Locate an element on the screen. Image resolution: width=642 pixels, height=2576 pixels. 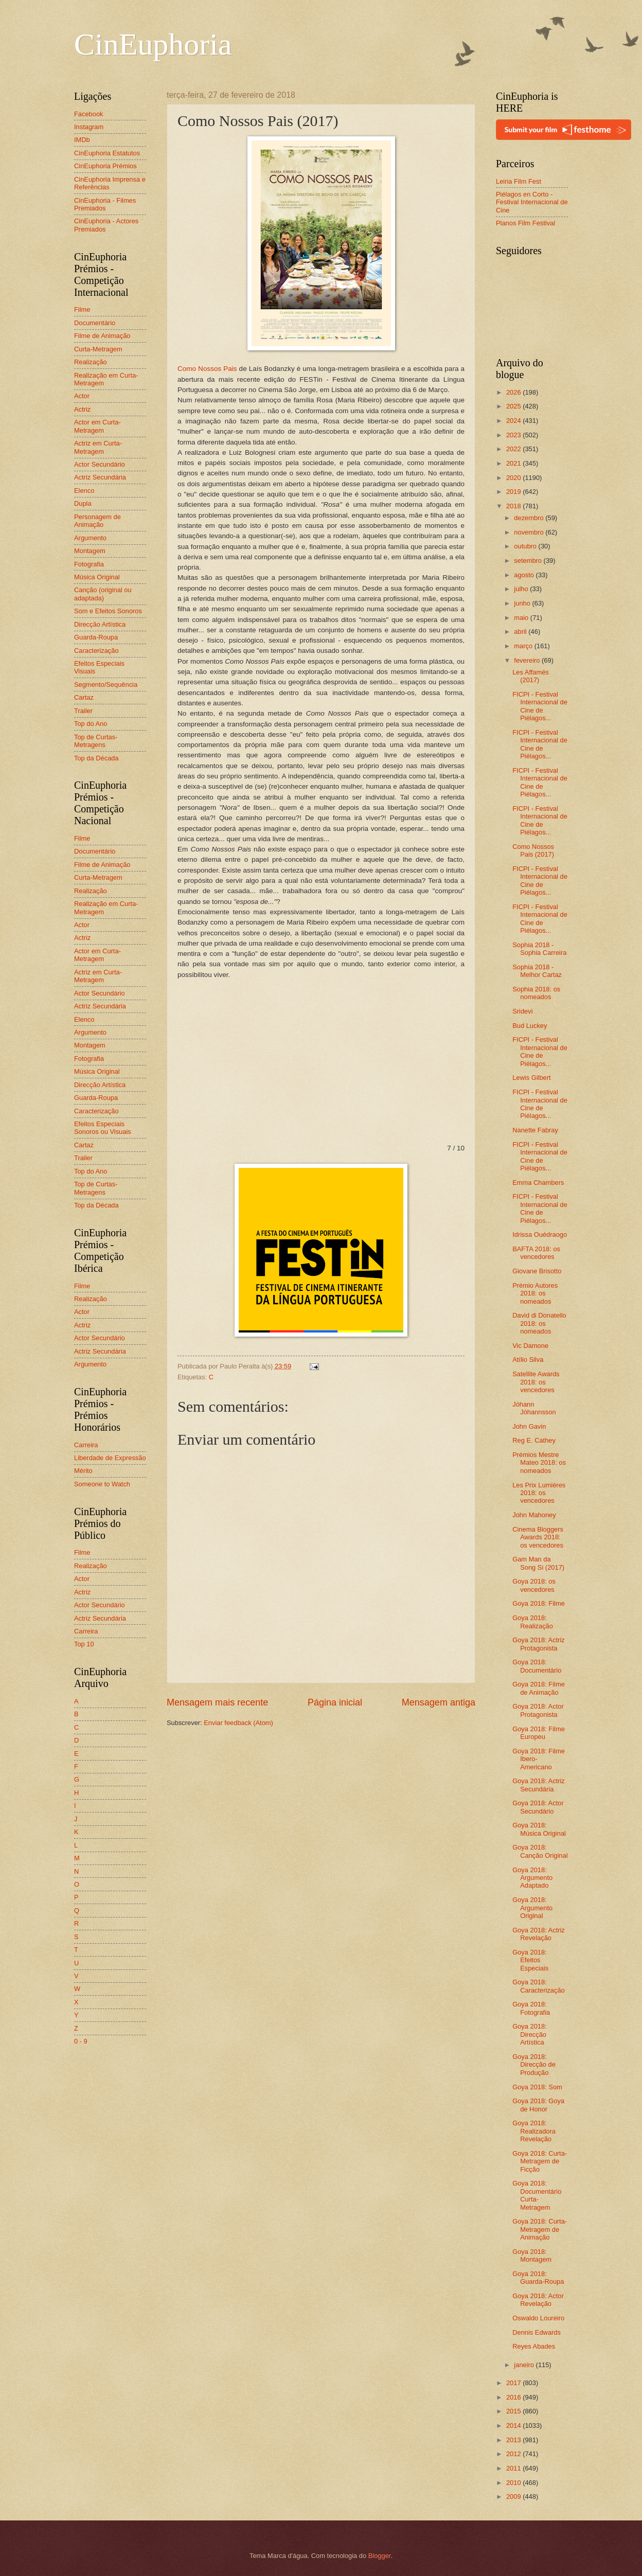
Goya 2018: Filme Europeu is located at coordinates (538, 1732).